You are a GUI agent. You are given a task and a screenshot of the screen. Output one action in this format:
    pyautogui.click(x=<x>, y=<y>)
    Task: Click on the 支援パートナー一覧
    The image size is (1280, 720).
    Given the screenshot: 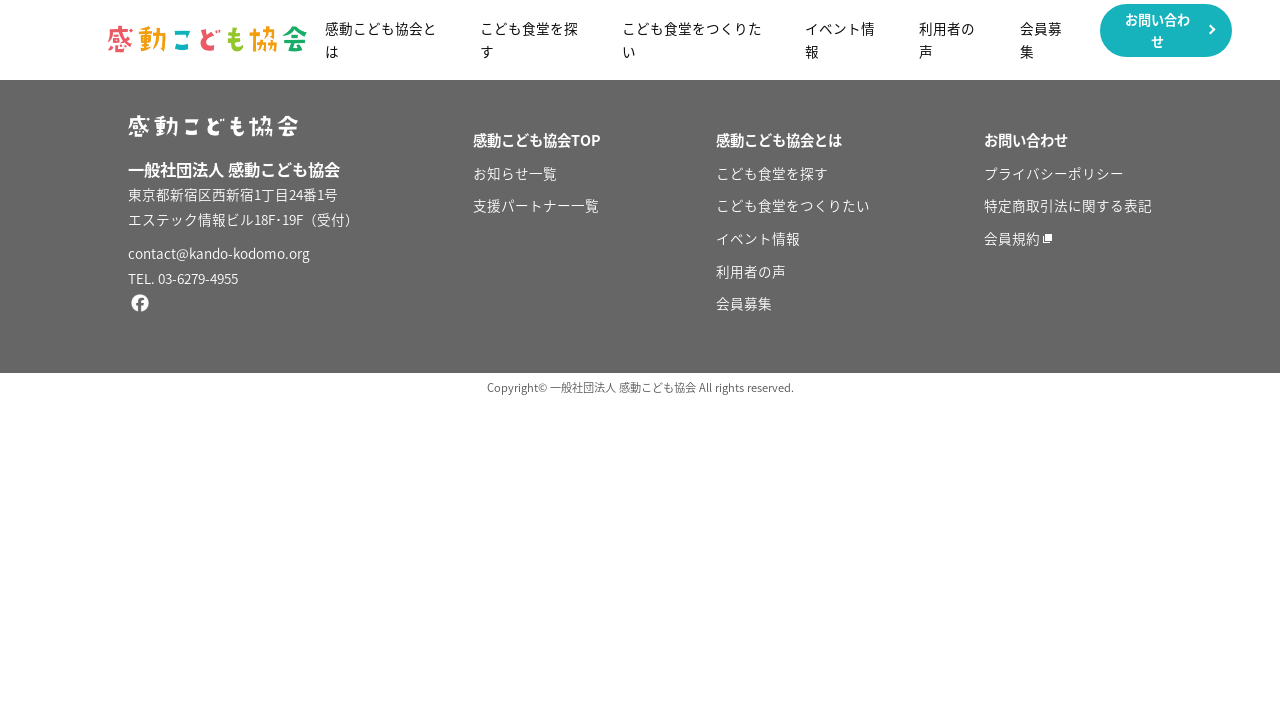 What is the action you would take?
    pyautogui.click(x=536, y=205)
    